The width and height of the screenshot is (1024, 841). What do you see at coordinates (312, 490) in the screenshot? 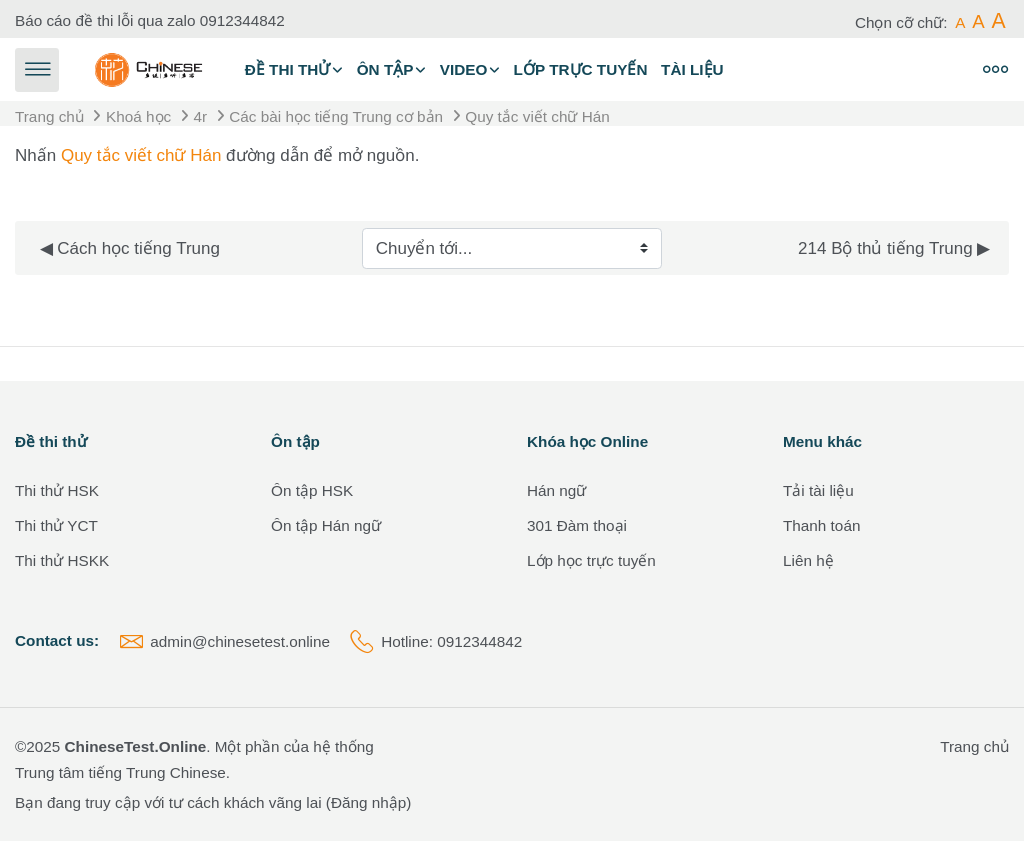
I see `Ôn tập HSK` at bounding box center [312, 490].